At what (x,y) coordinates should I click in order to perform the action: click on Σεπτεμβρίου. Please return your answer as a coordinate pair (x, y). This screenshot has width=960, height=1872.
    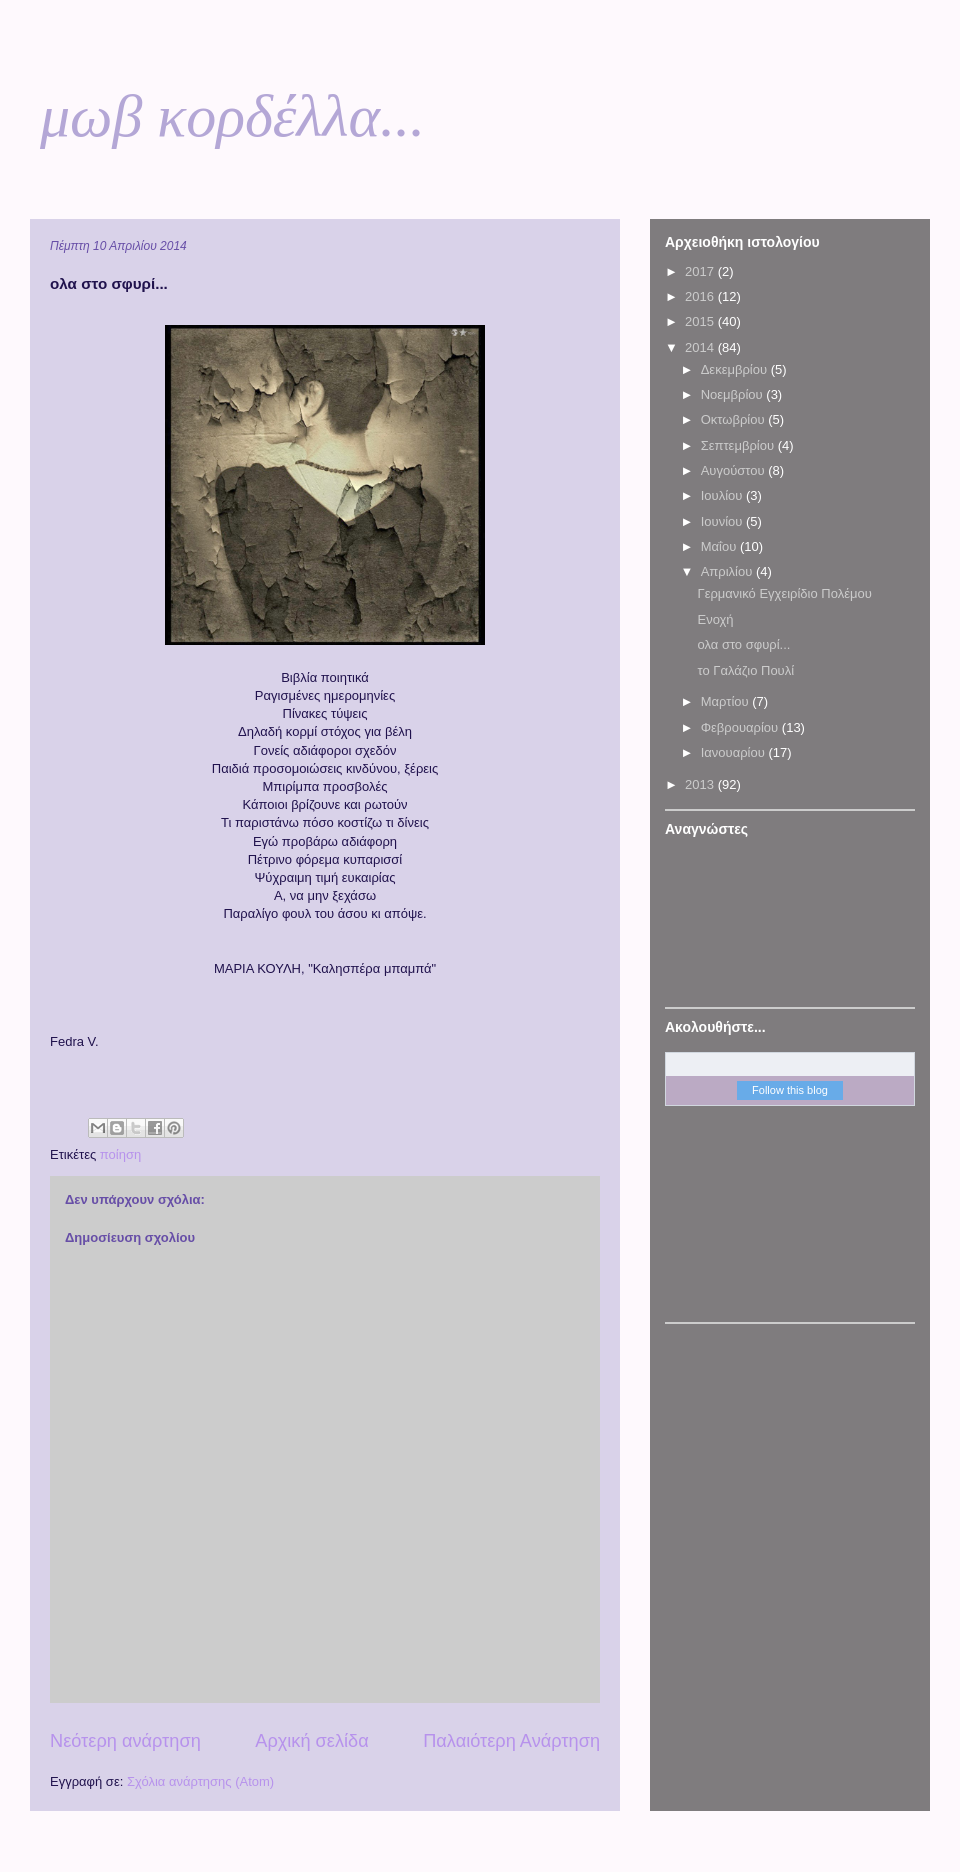
    Looking at the image, I should click on (739, 445).